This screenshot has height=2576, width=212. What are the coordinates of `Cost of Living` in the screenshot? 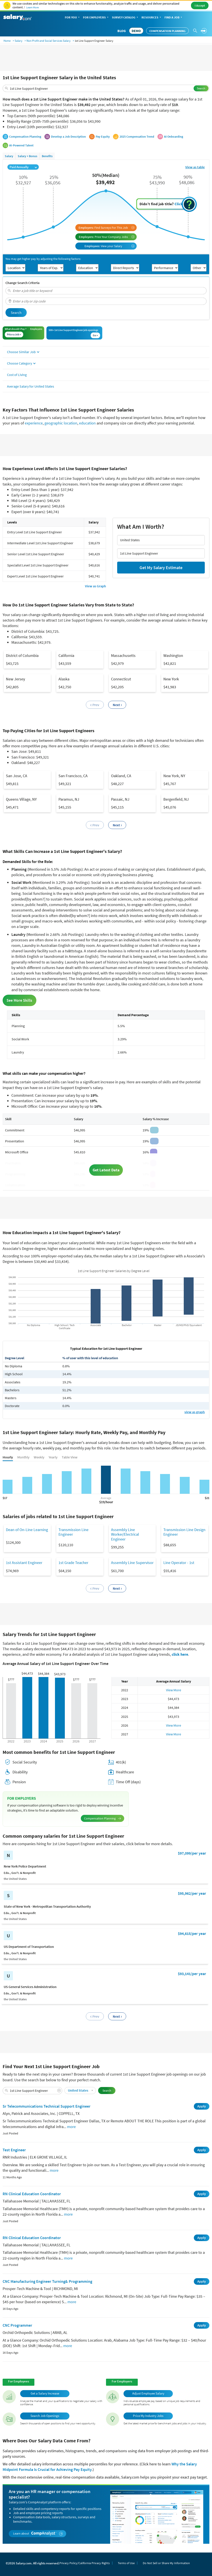 It's located at (17, 374).